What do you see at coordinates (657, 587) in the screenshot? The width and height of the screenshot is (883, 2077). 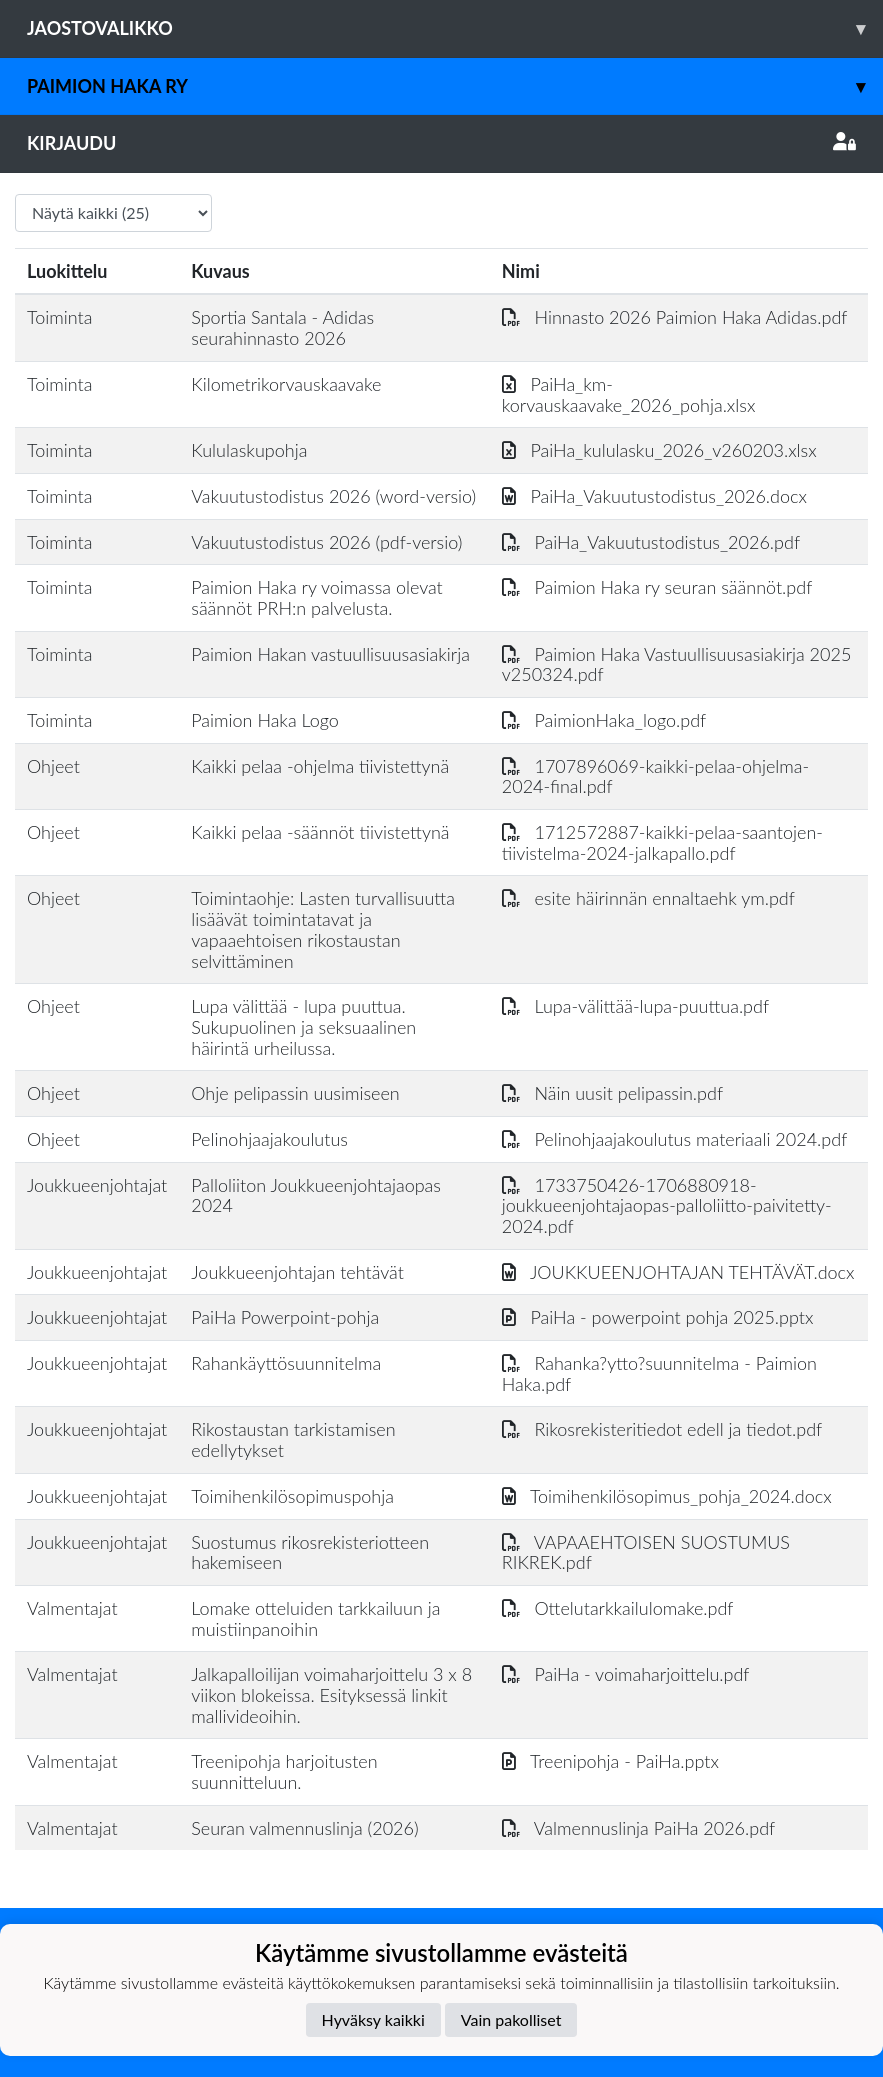 I see `Paimion Haka ry seuran säännöt.pdf` at bounding box center [657, 587].